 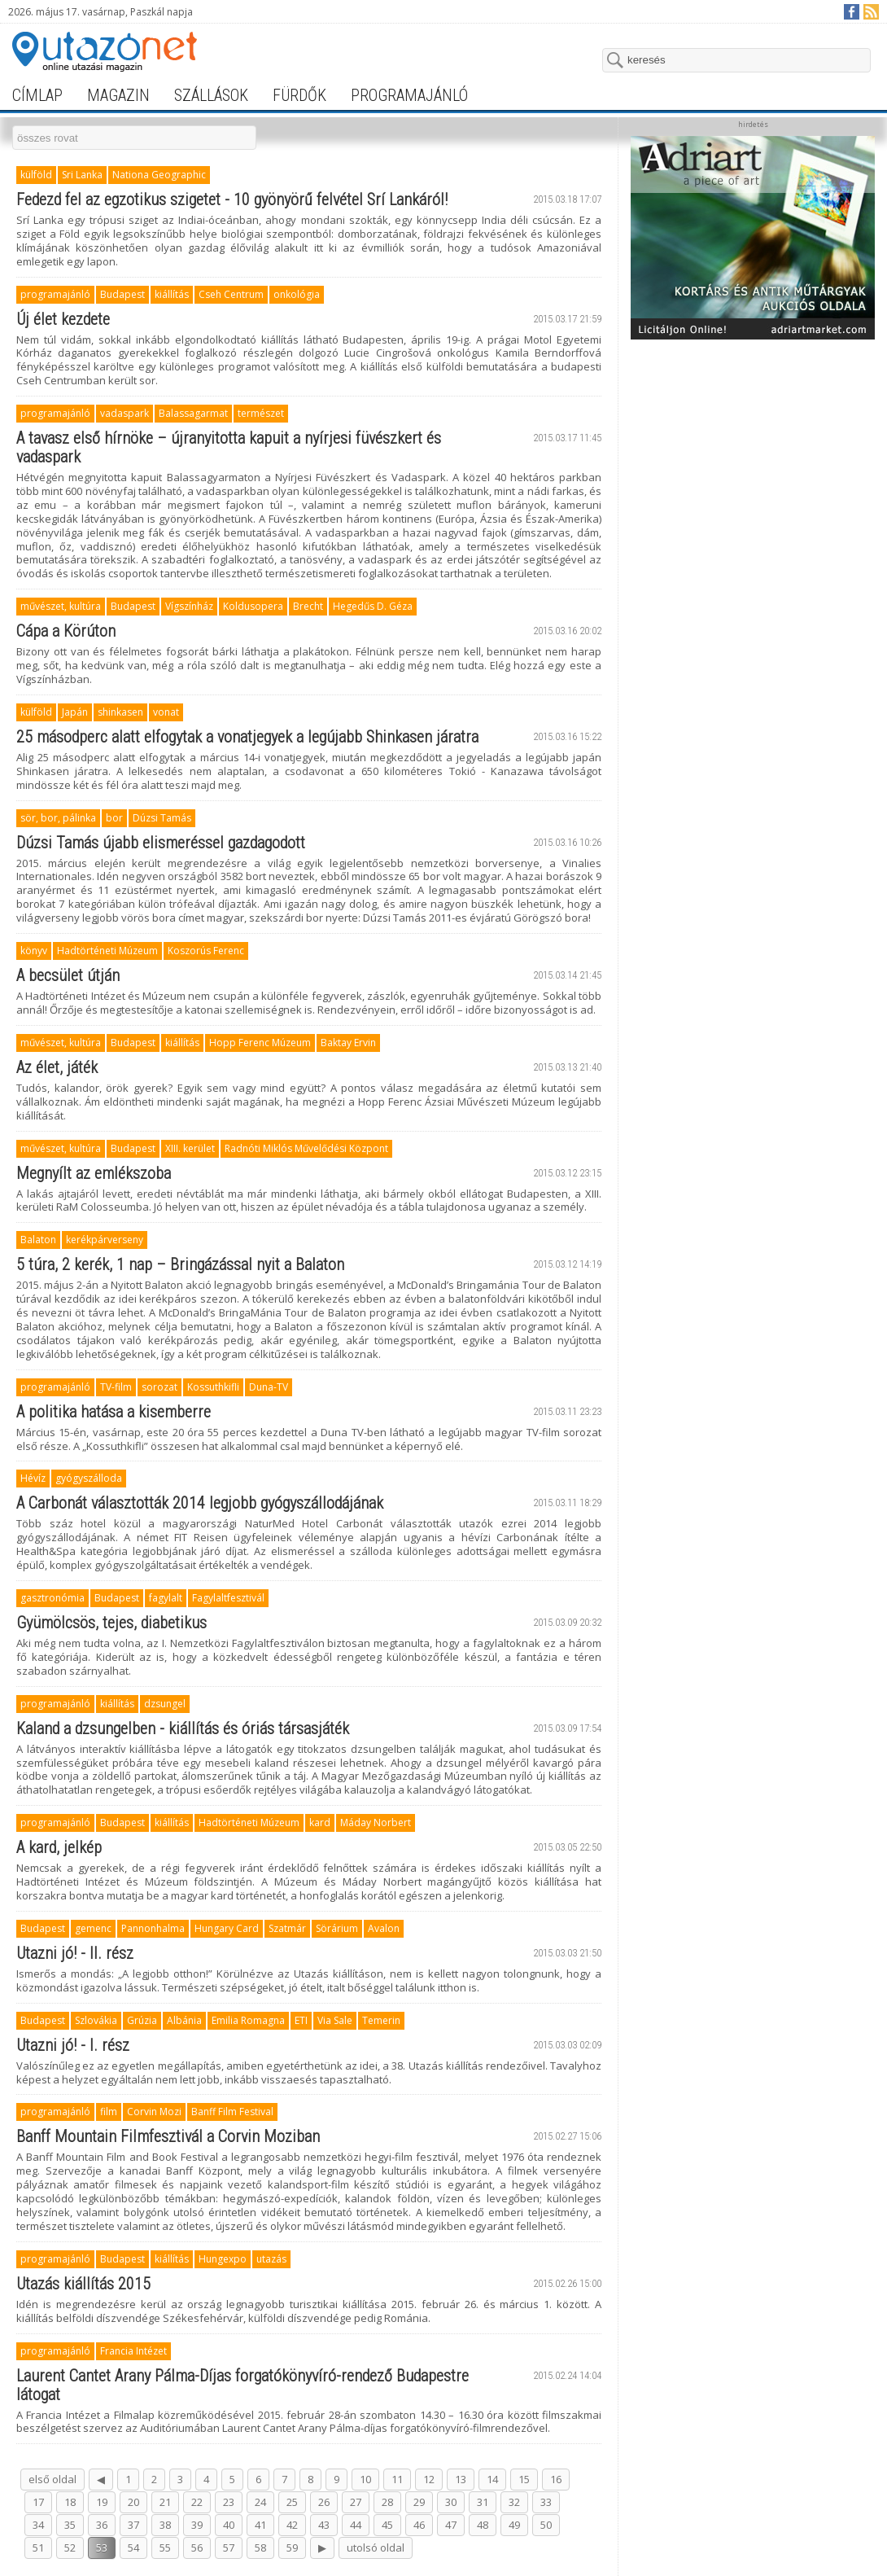 What do you see at coordinates (190, 1148) in the screenshot?
I see `XIII. kerület` at bounding box center [190, 1148].